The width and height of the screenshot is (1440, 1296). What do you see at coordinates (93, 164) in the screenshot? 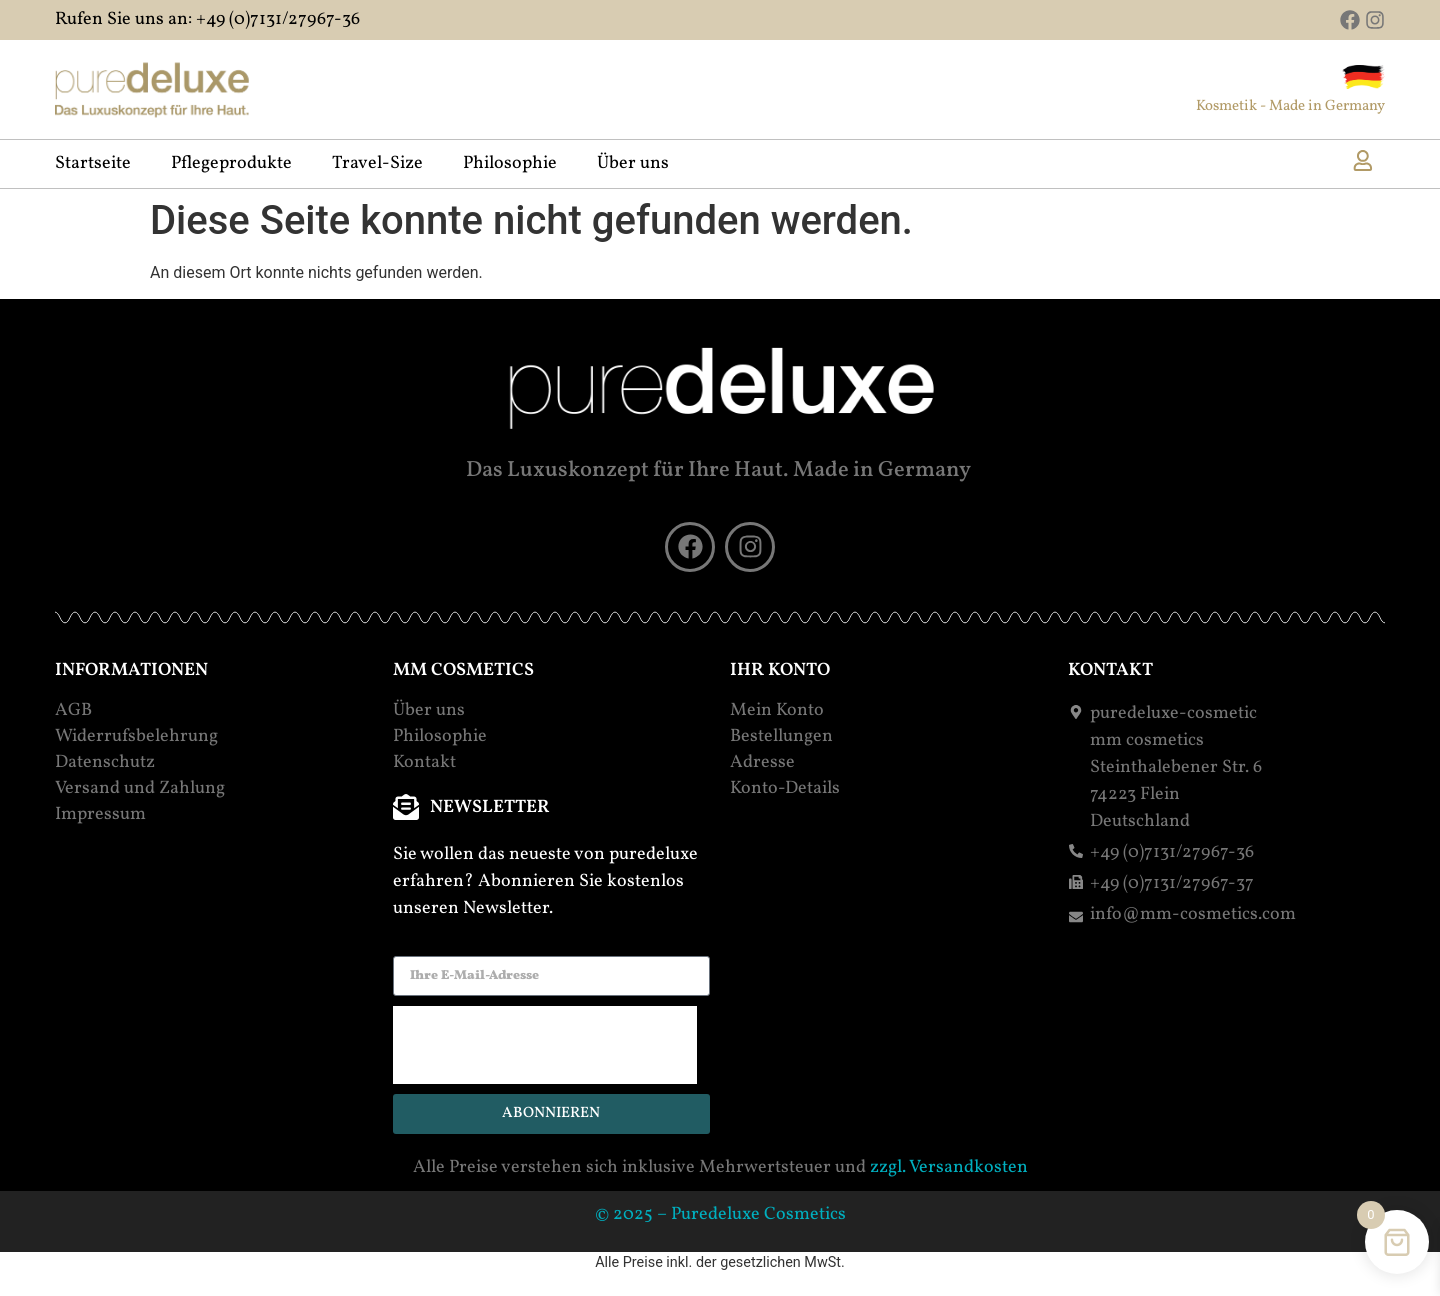
I see `Startseite` at bounding box center [93, 164].